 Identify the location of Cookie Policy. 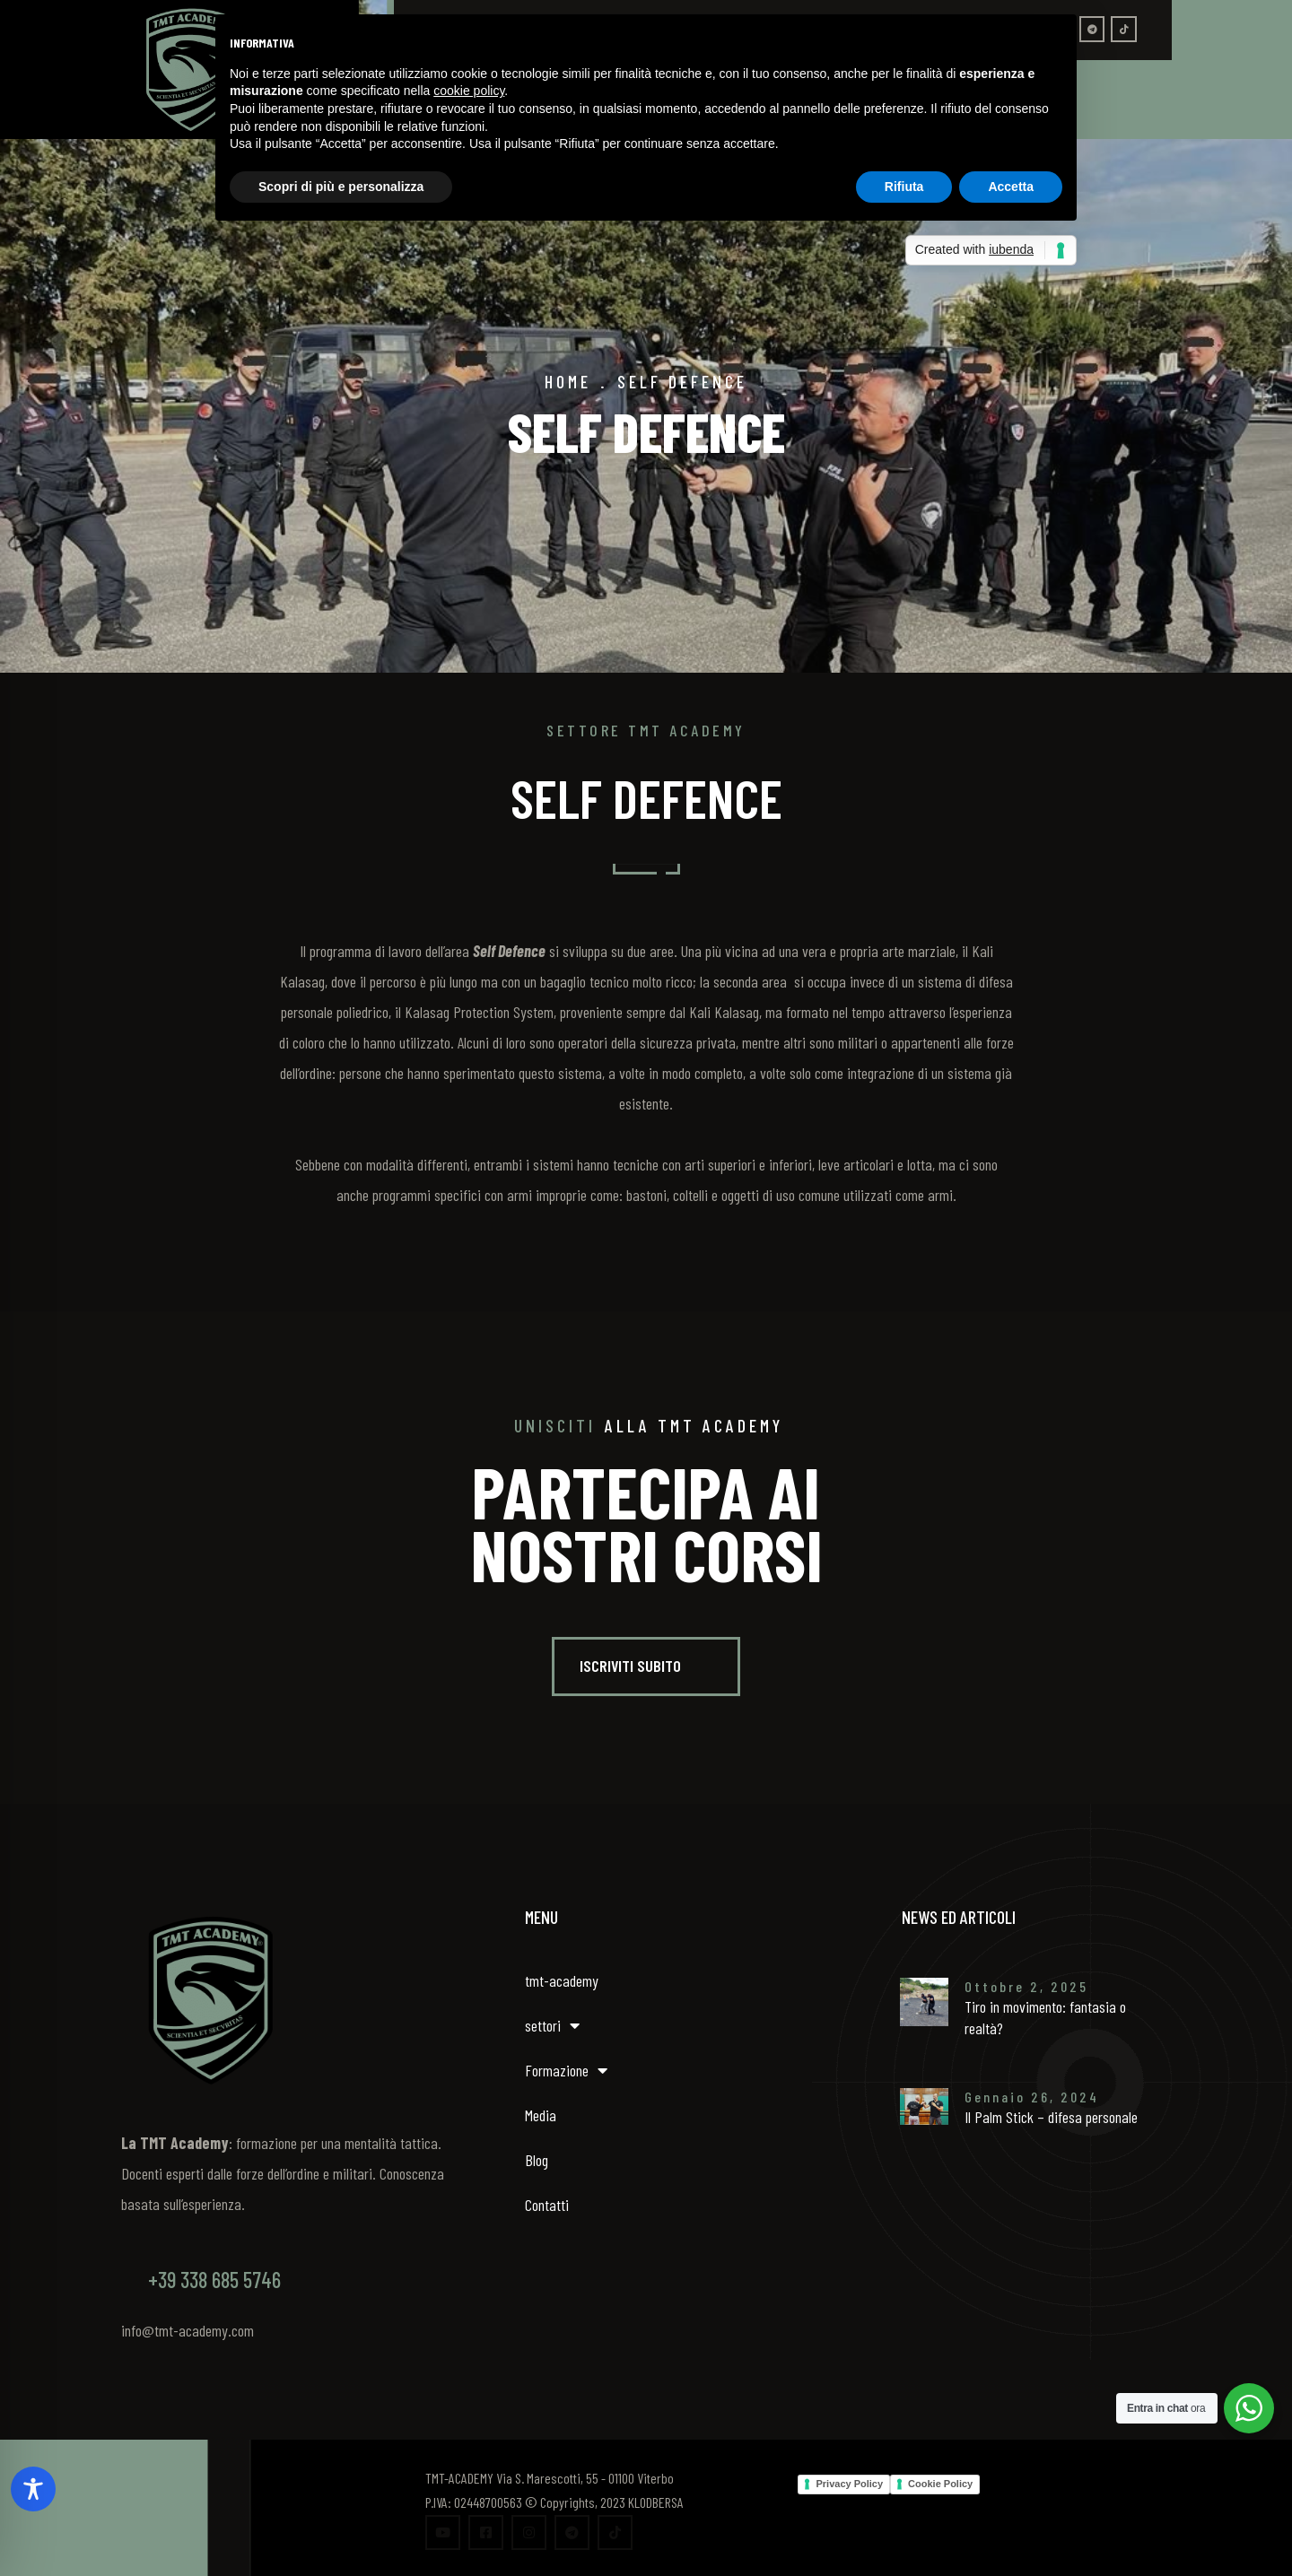
(940, 2483).